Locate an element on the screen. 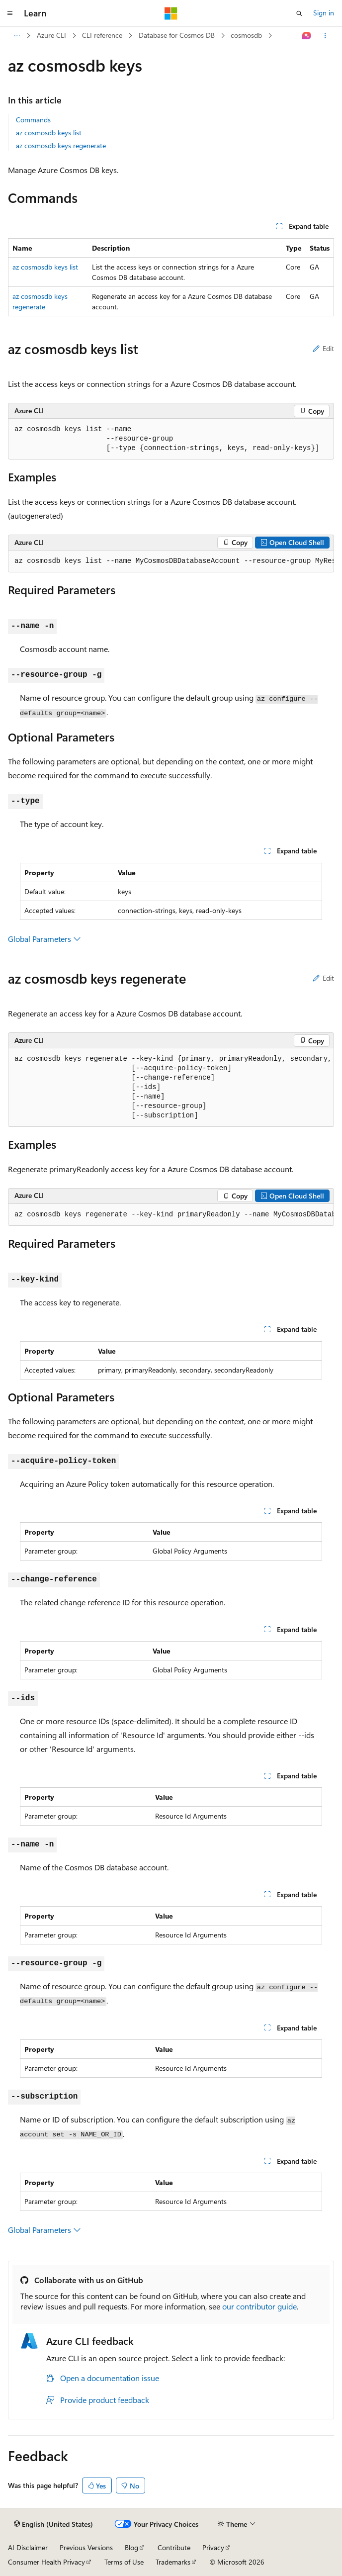 This screenshot has height=2576, width=342. az cosmosdb keys regenerate is located at coordinates (61, 145).